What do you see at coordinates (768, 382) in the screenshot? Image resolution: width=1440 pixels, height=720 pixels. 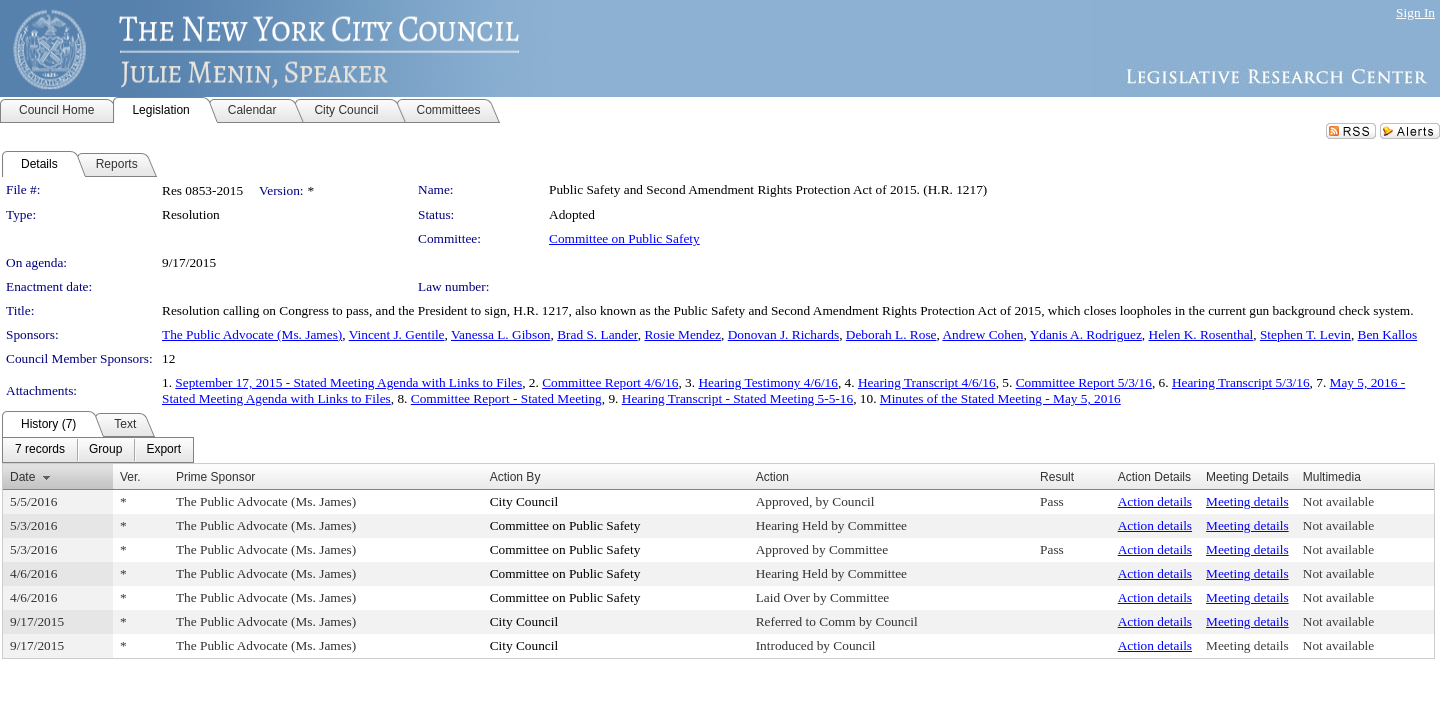 I see `Hearing Testimony 4/6/16` at bounding box center [768, 382].